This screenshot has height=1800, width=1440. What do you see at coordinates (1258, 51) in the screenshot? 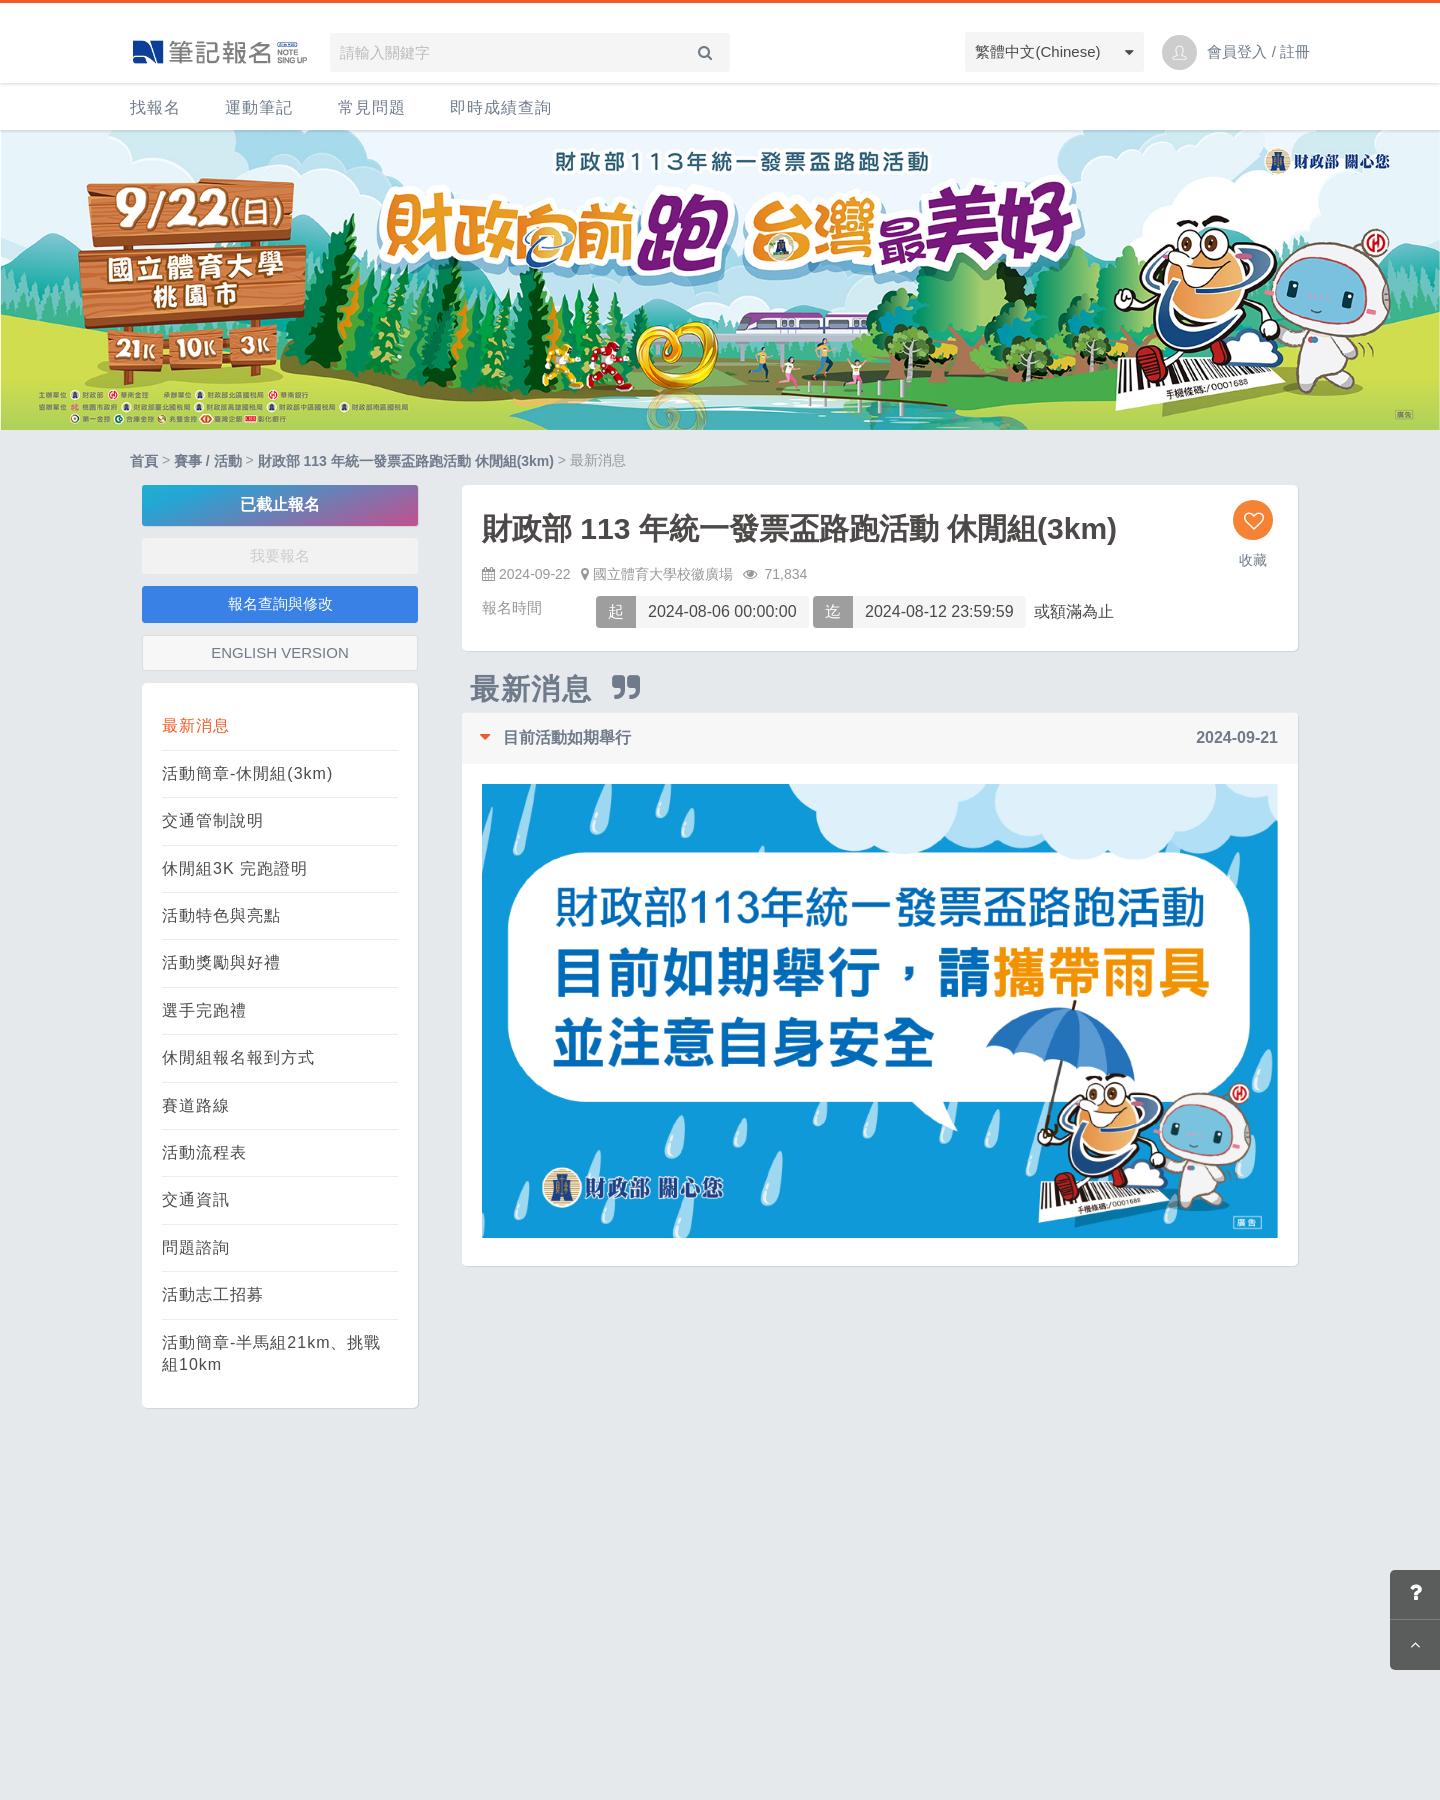
I see `會員登入 / 註冊` at bounding box center [1258, 51].